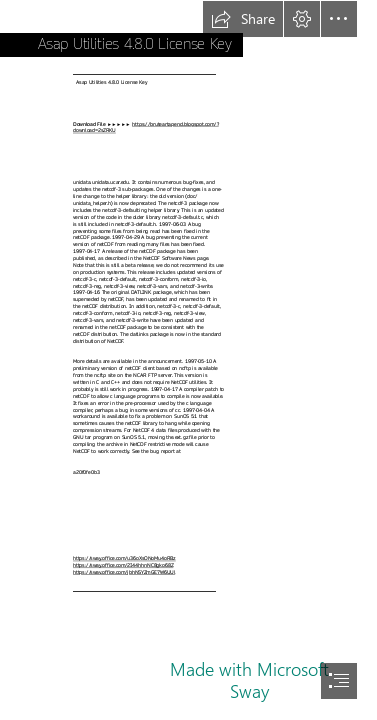 The width and height of the screenshot is (377, 720). I want to click on https://bruteartapend.blogspot.com/? download=2sZRKU, so click(146, 128).